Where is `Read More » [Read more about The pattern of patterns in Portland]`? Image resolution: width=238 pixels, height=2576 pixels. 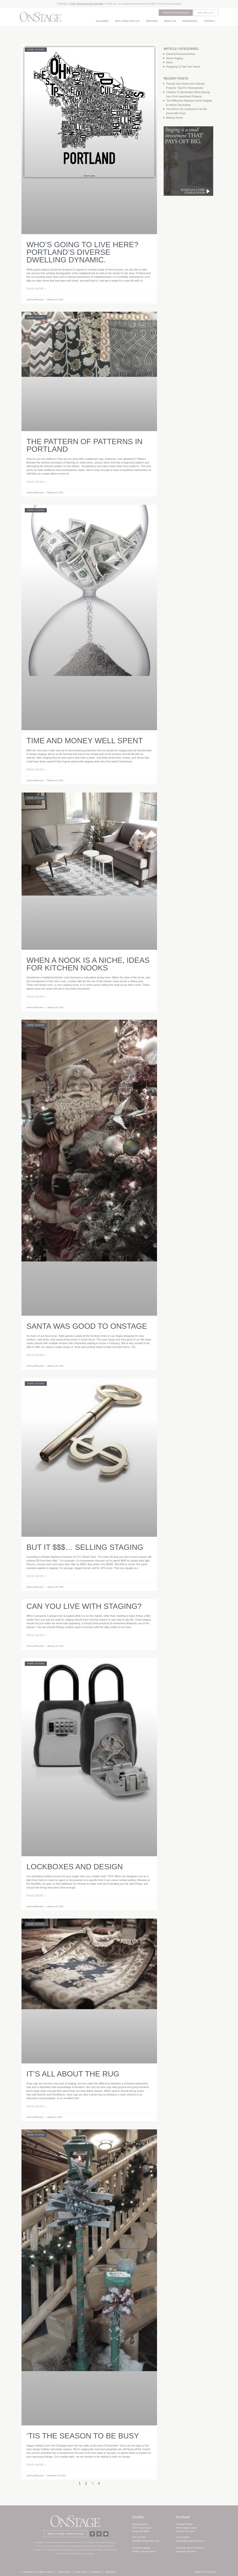 Read More » [Read more about The pattern of patterns in Portland] is located at coordinates (36, 482).